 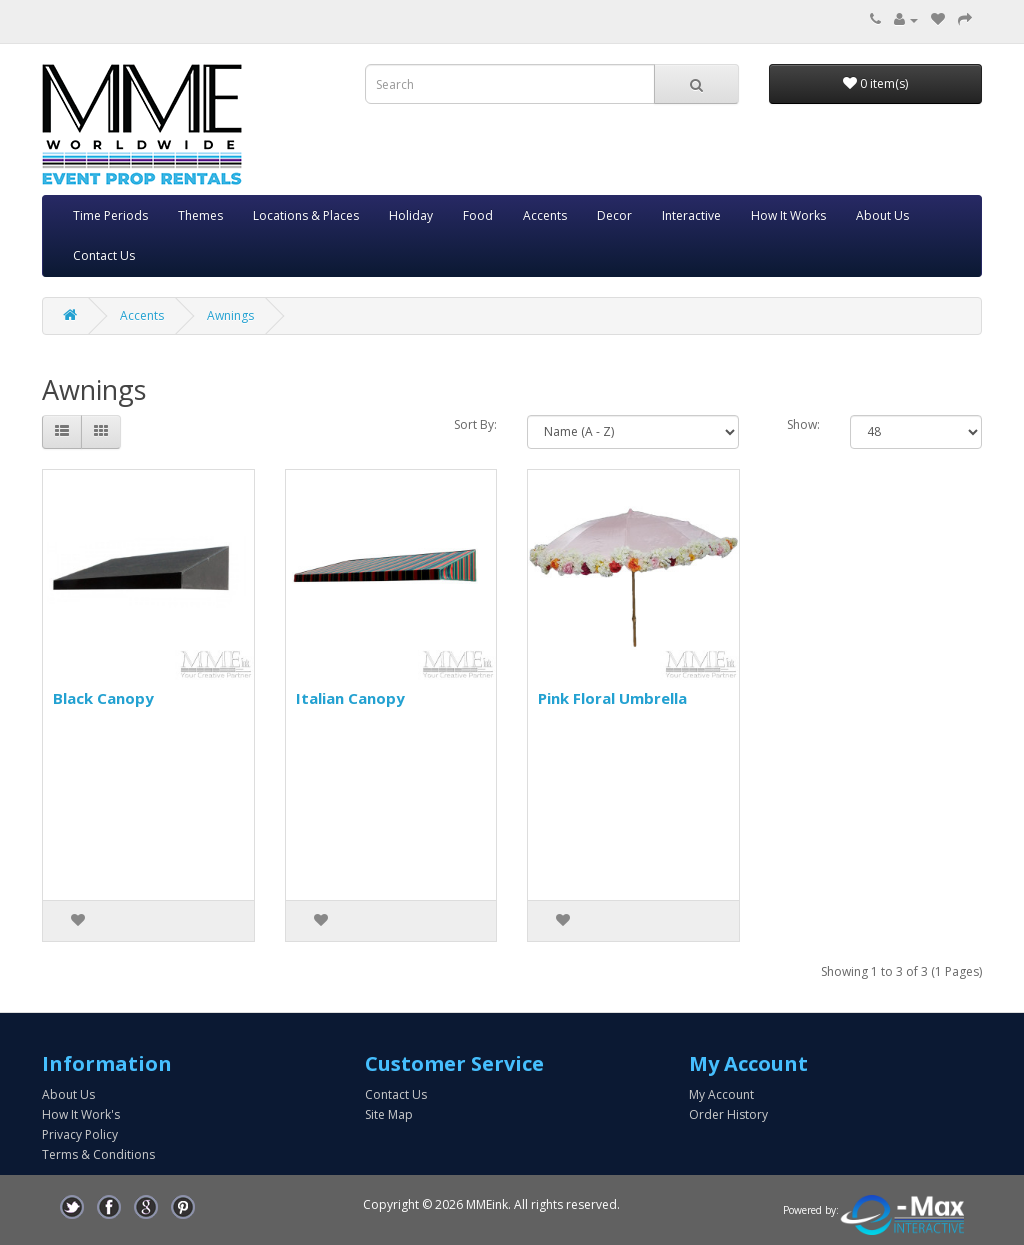 What do you see at coordinates (721, 1094) in the screenshot?
I see `My Account` at bounding box center [721, 1094].